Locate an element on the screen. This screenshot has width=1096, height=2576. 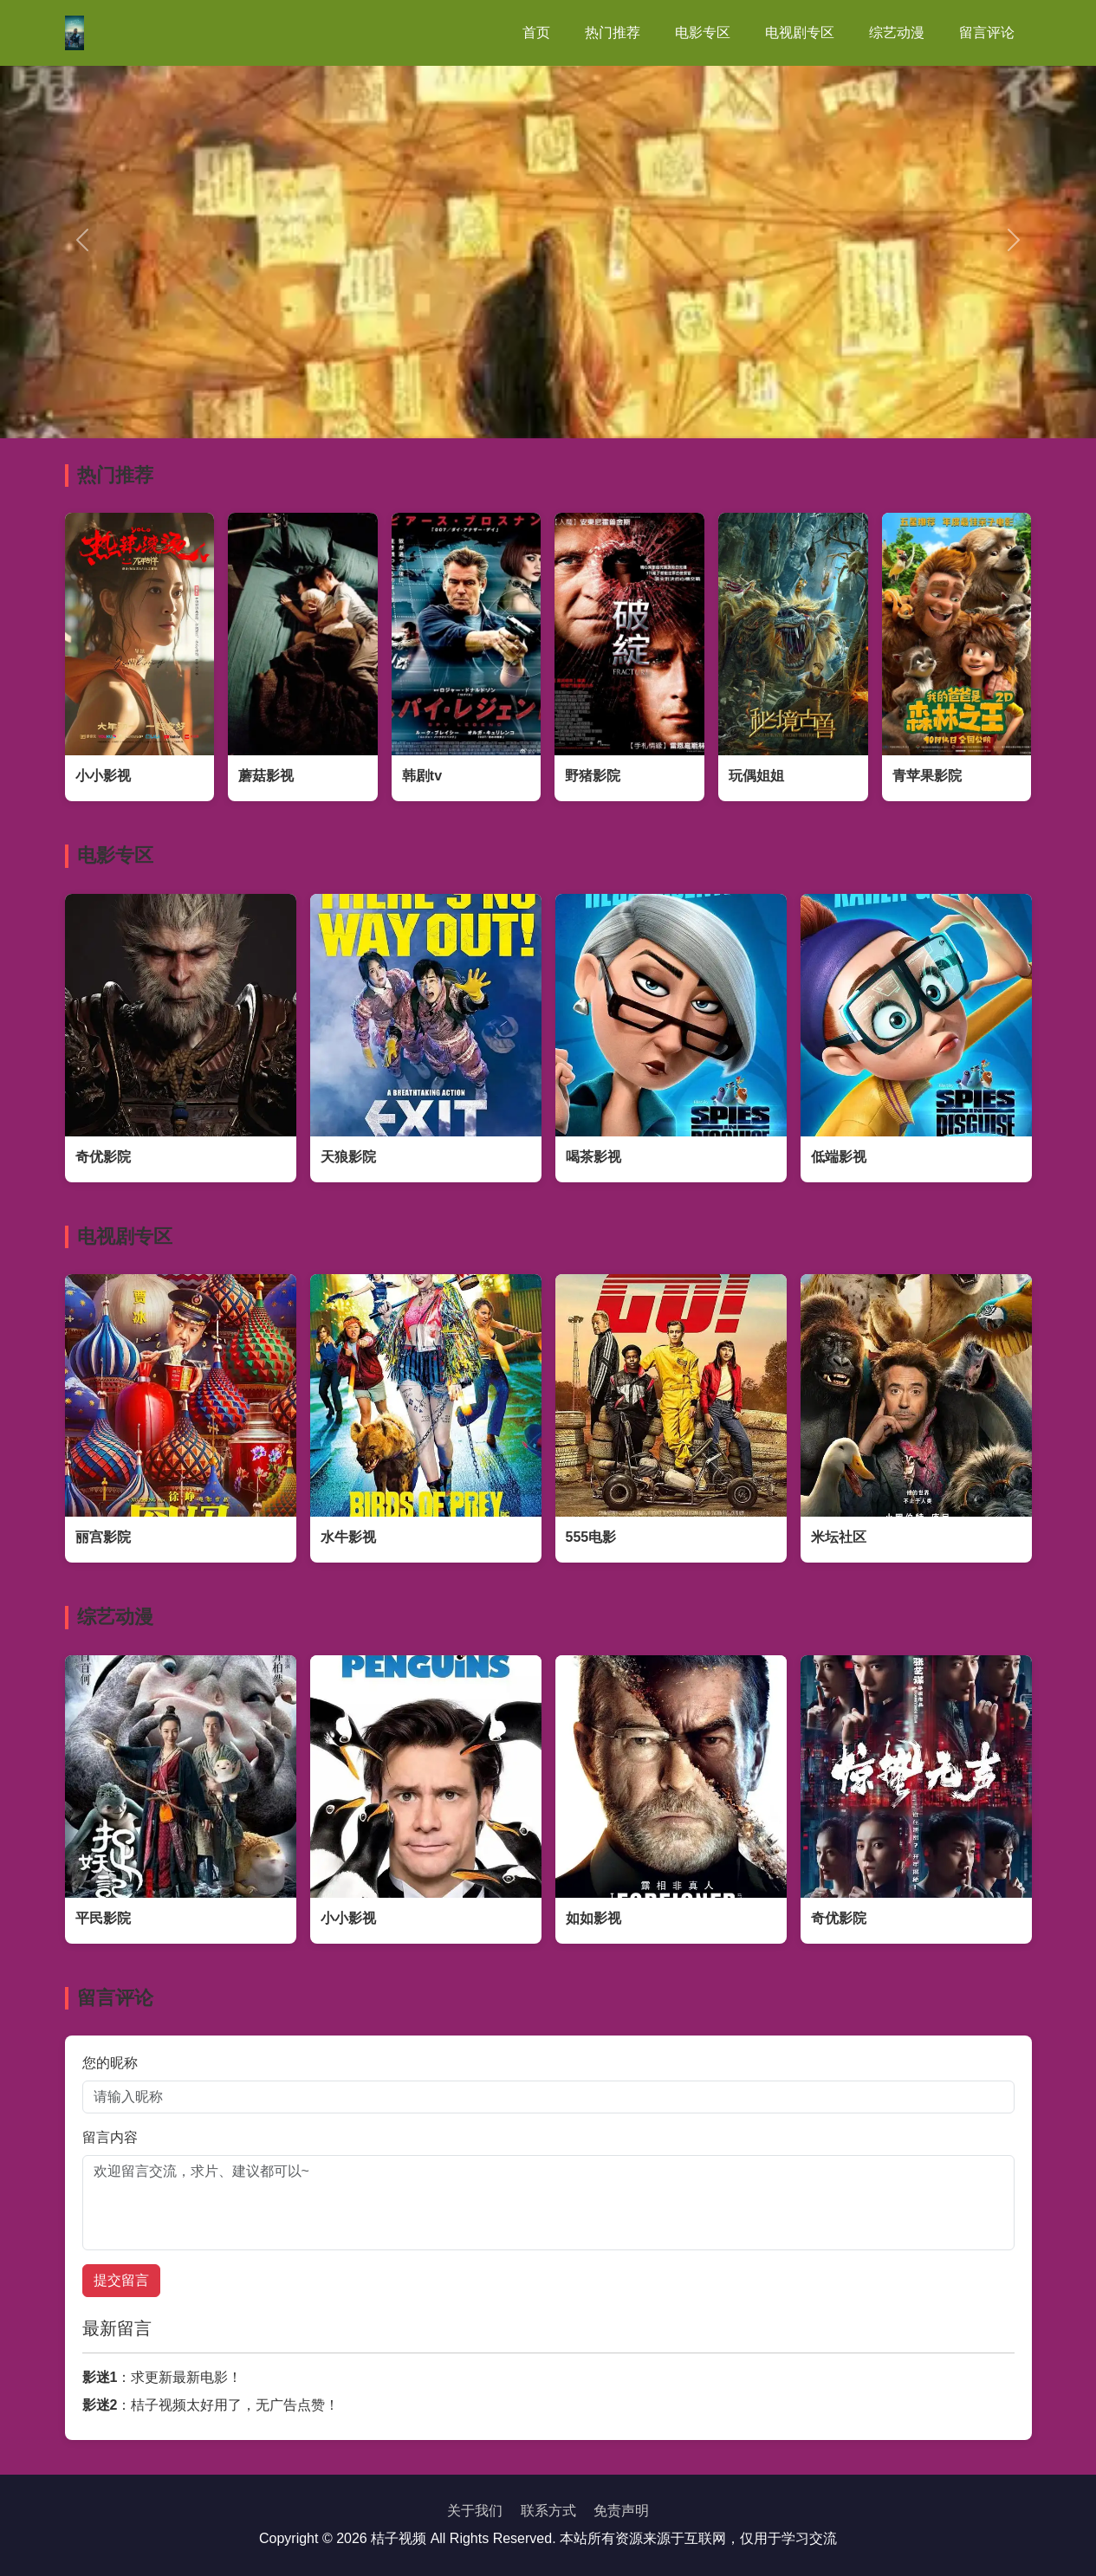
免责声明 is located at coordinates (621, 2510).